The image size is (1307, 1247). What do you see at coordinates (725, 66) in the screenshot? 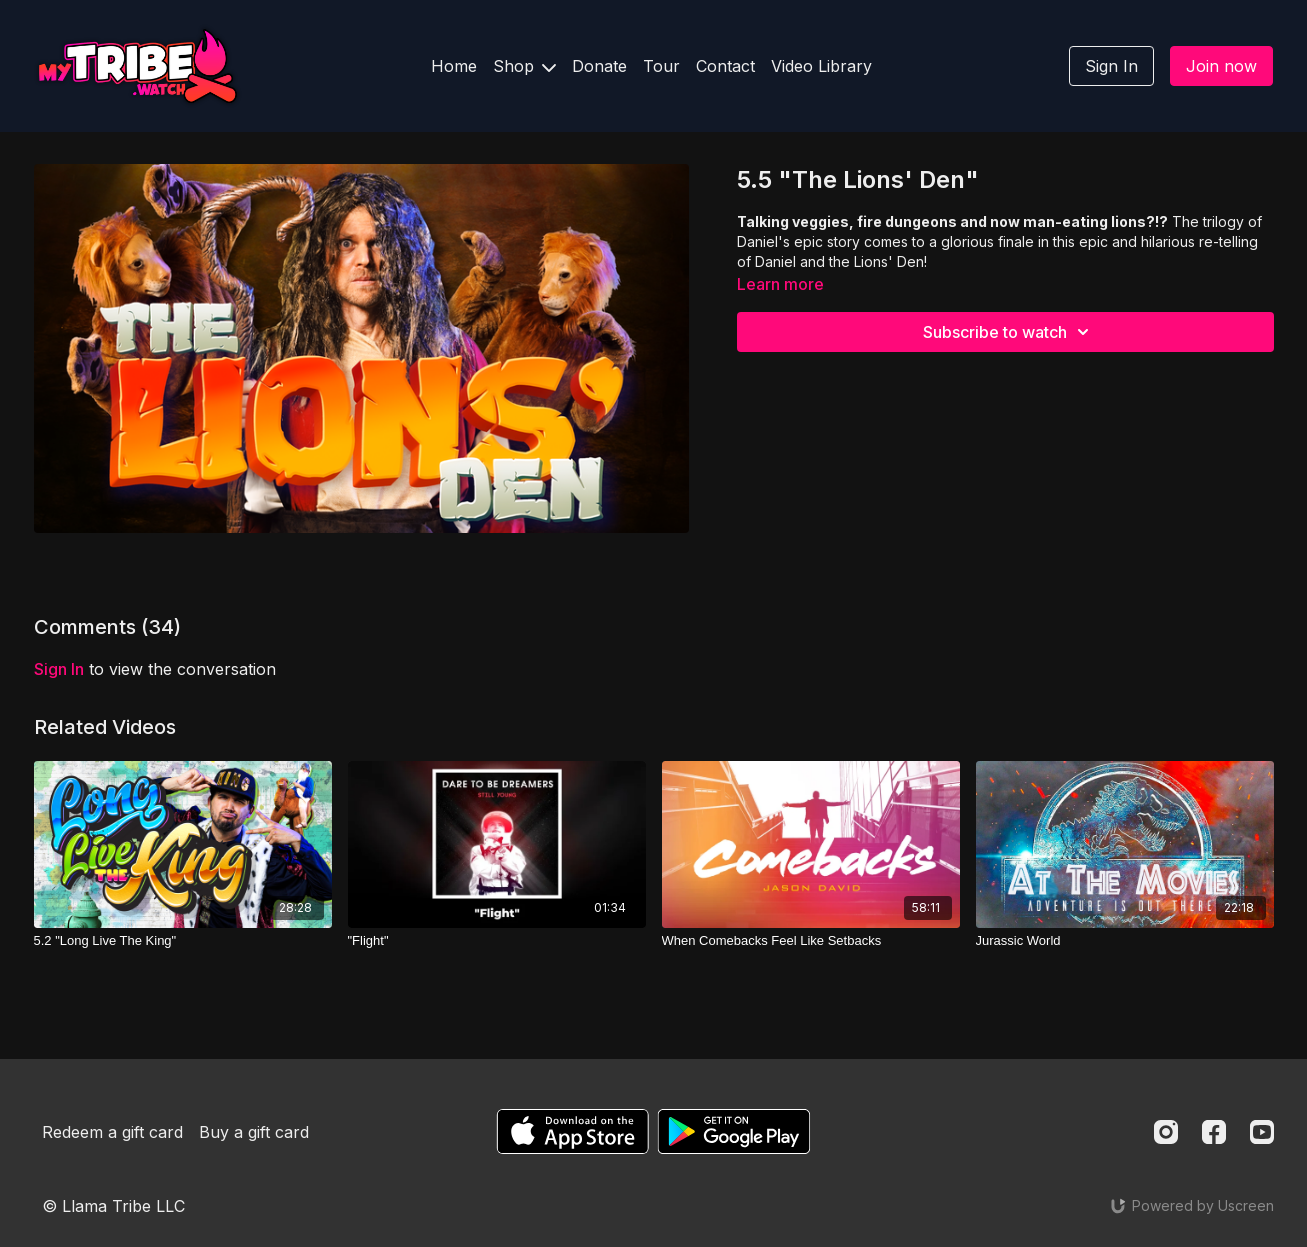
I see `Contact` at bounding box center [725, 66].